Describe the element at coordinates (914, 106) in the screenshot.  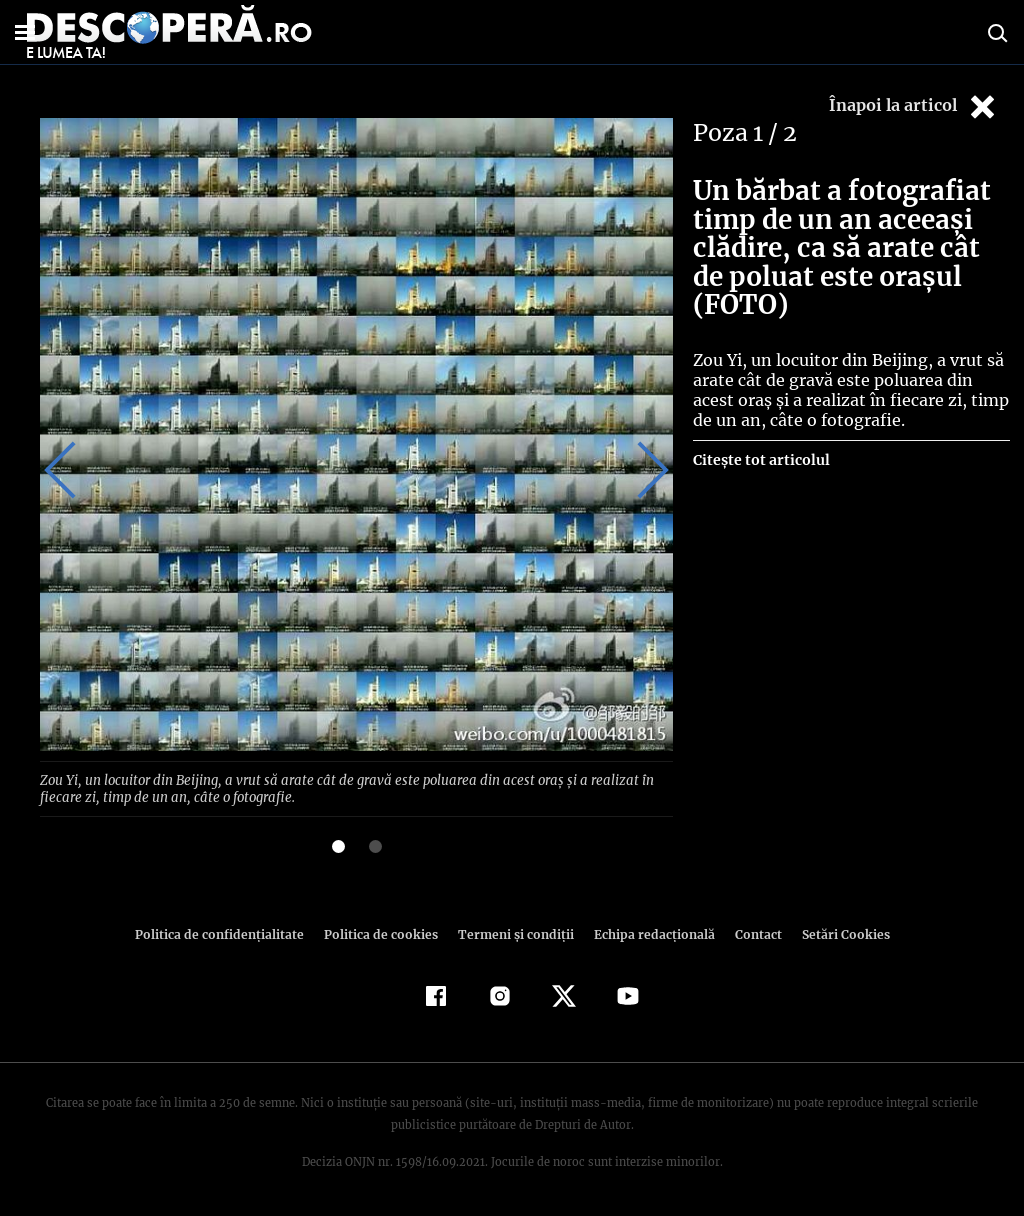
I see `Înapoi la articol` at that location.